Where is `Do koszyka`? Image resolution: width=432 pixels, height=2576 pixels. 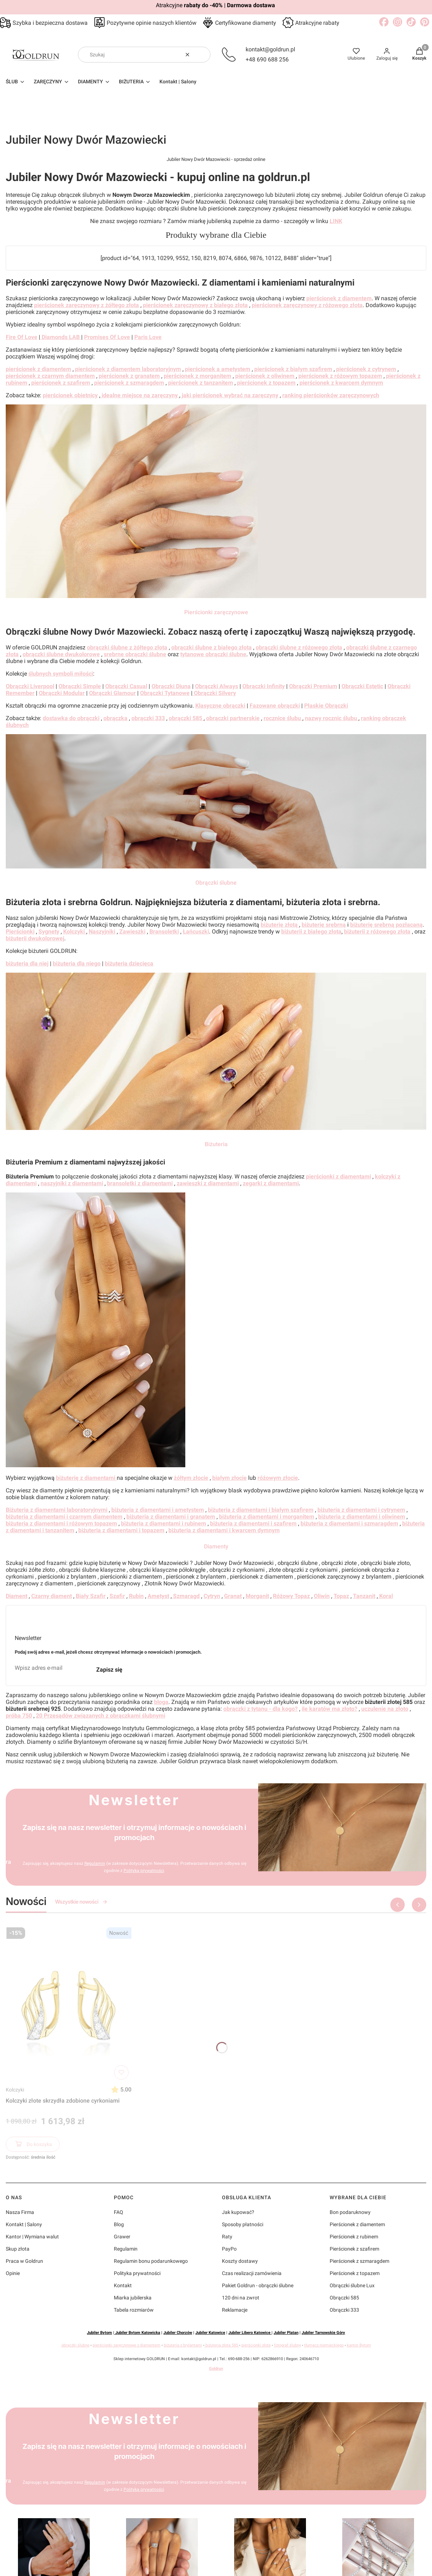 Do koszyka is located at coordinates (33, 2145).